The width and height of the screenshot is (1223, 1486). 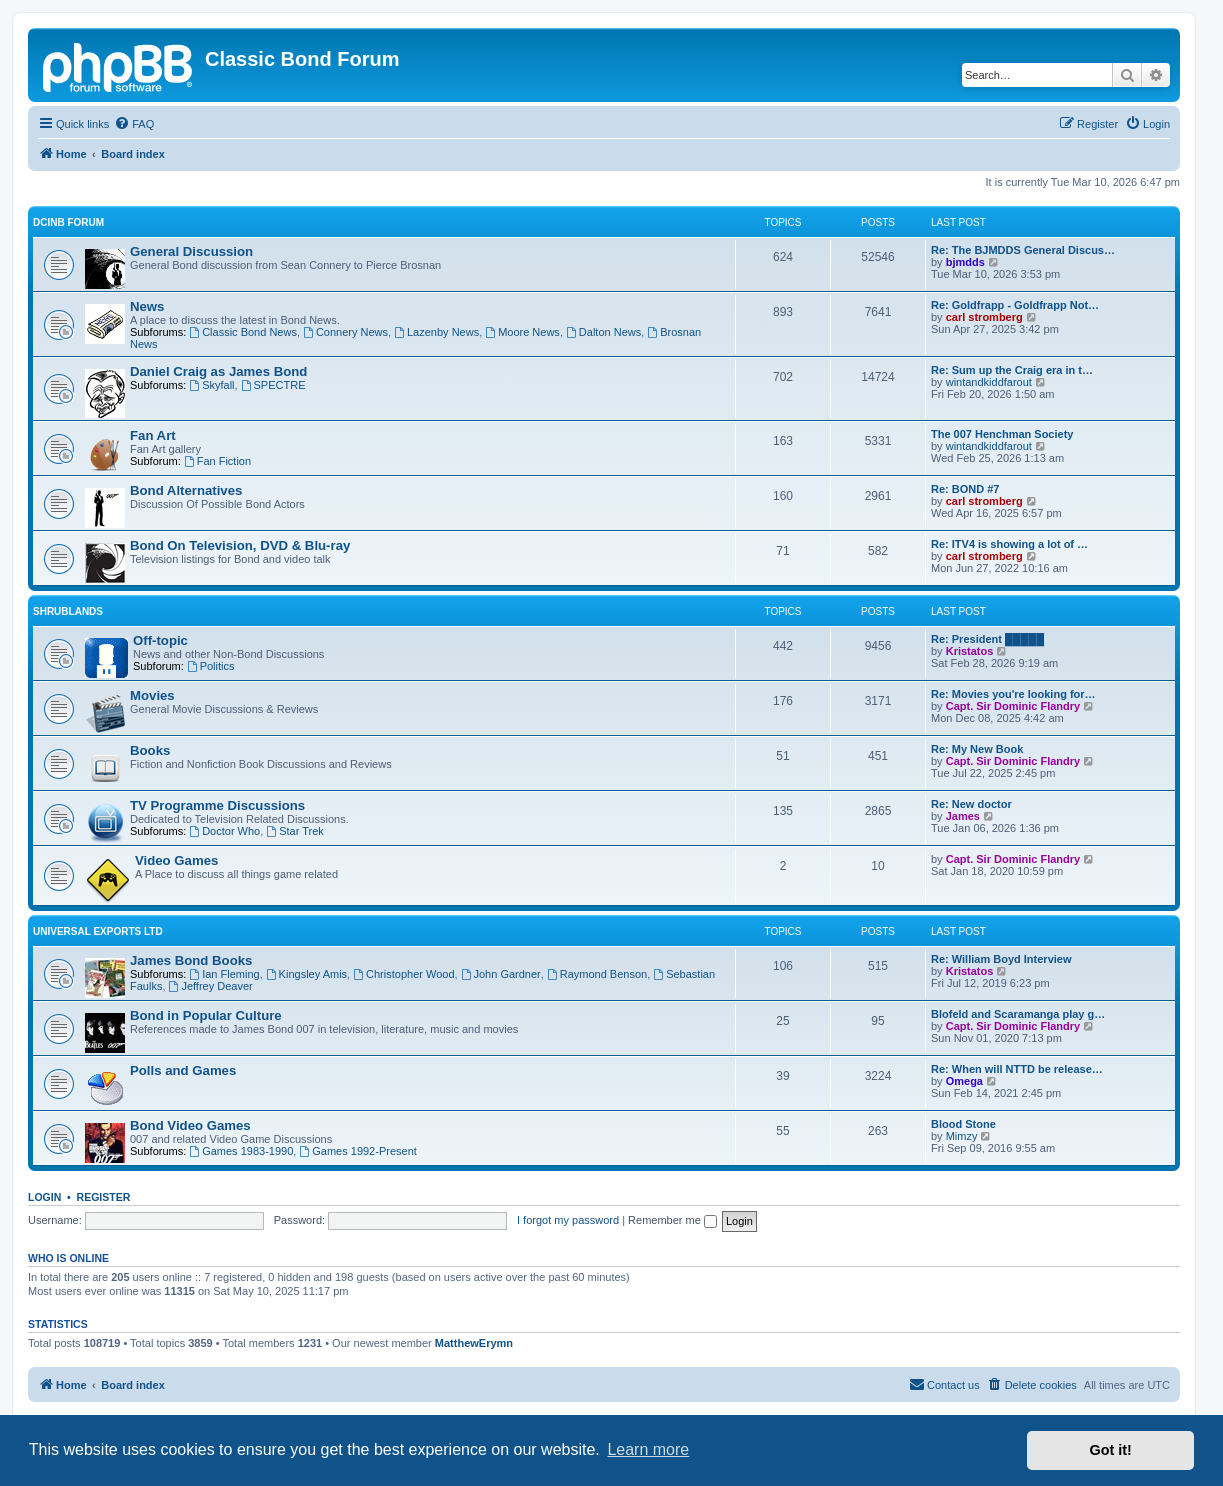 What do you see at coordinates (474, 1343) in the screenshot?
I see `MatthewErymn` at bounding box center [474, 1343].